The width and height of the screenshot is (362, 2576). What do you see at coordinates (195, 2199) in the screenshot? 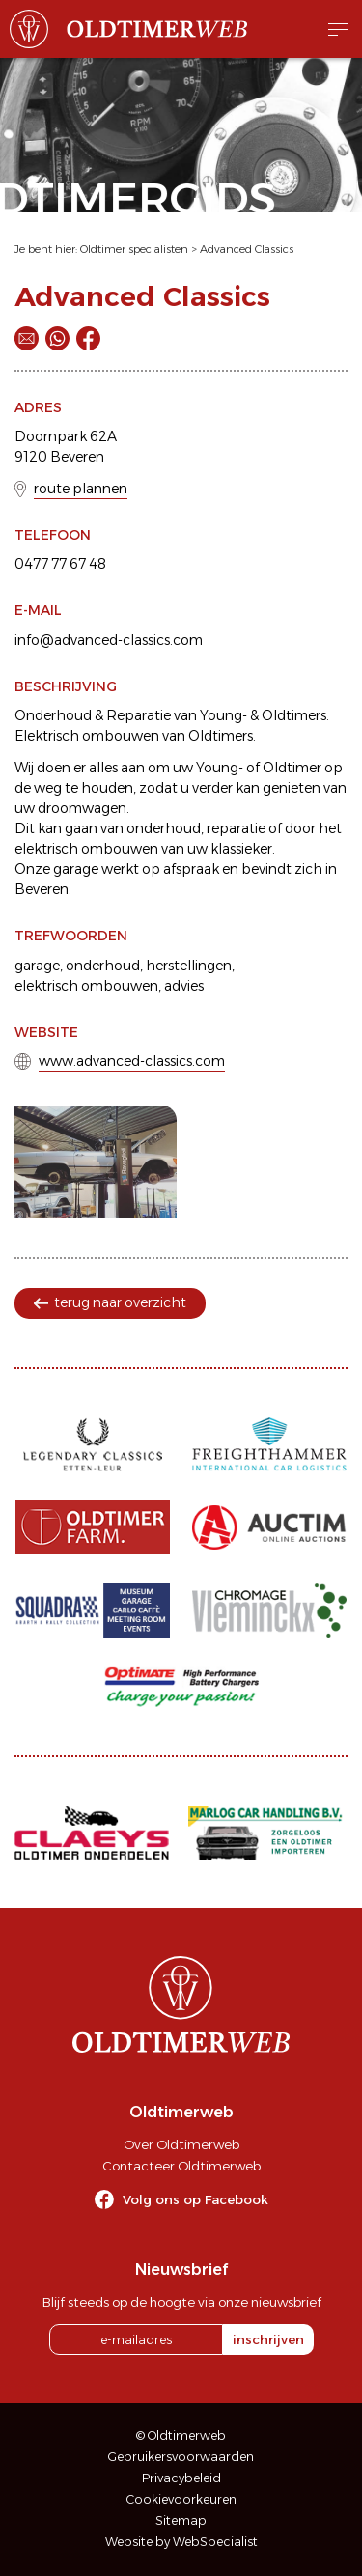
I see `Volg ons op Facebook` at bounding box center [195, 2199].